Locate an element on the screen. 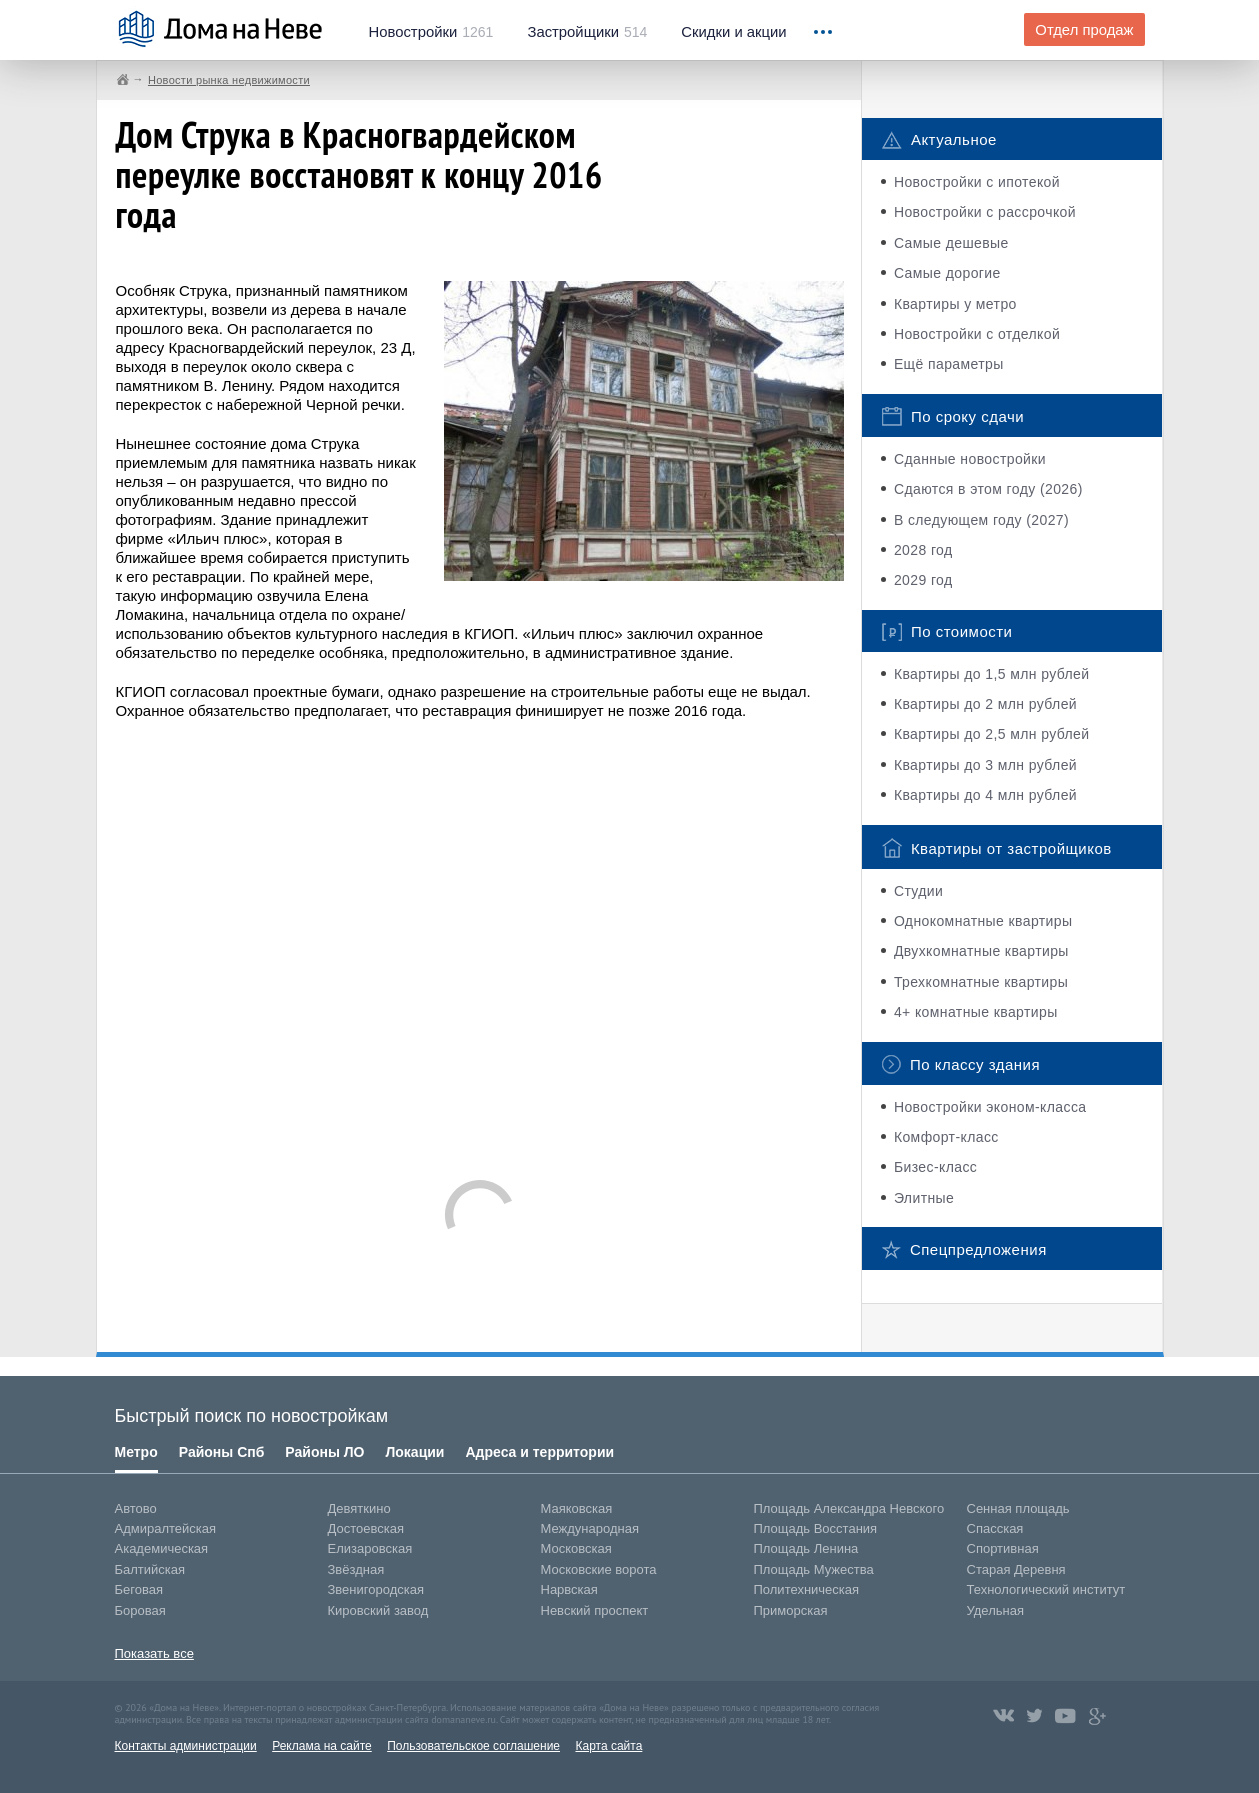  Комфорт-класс is located at coordinates (946, 1137).